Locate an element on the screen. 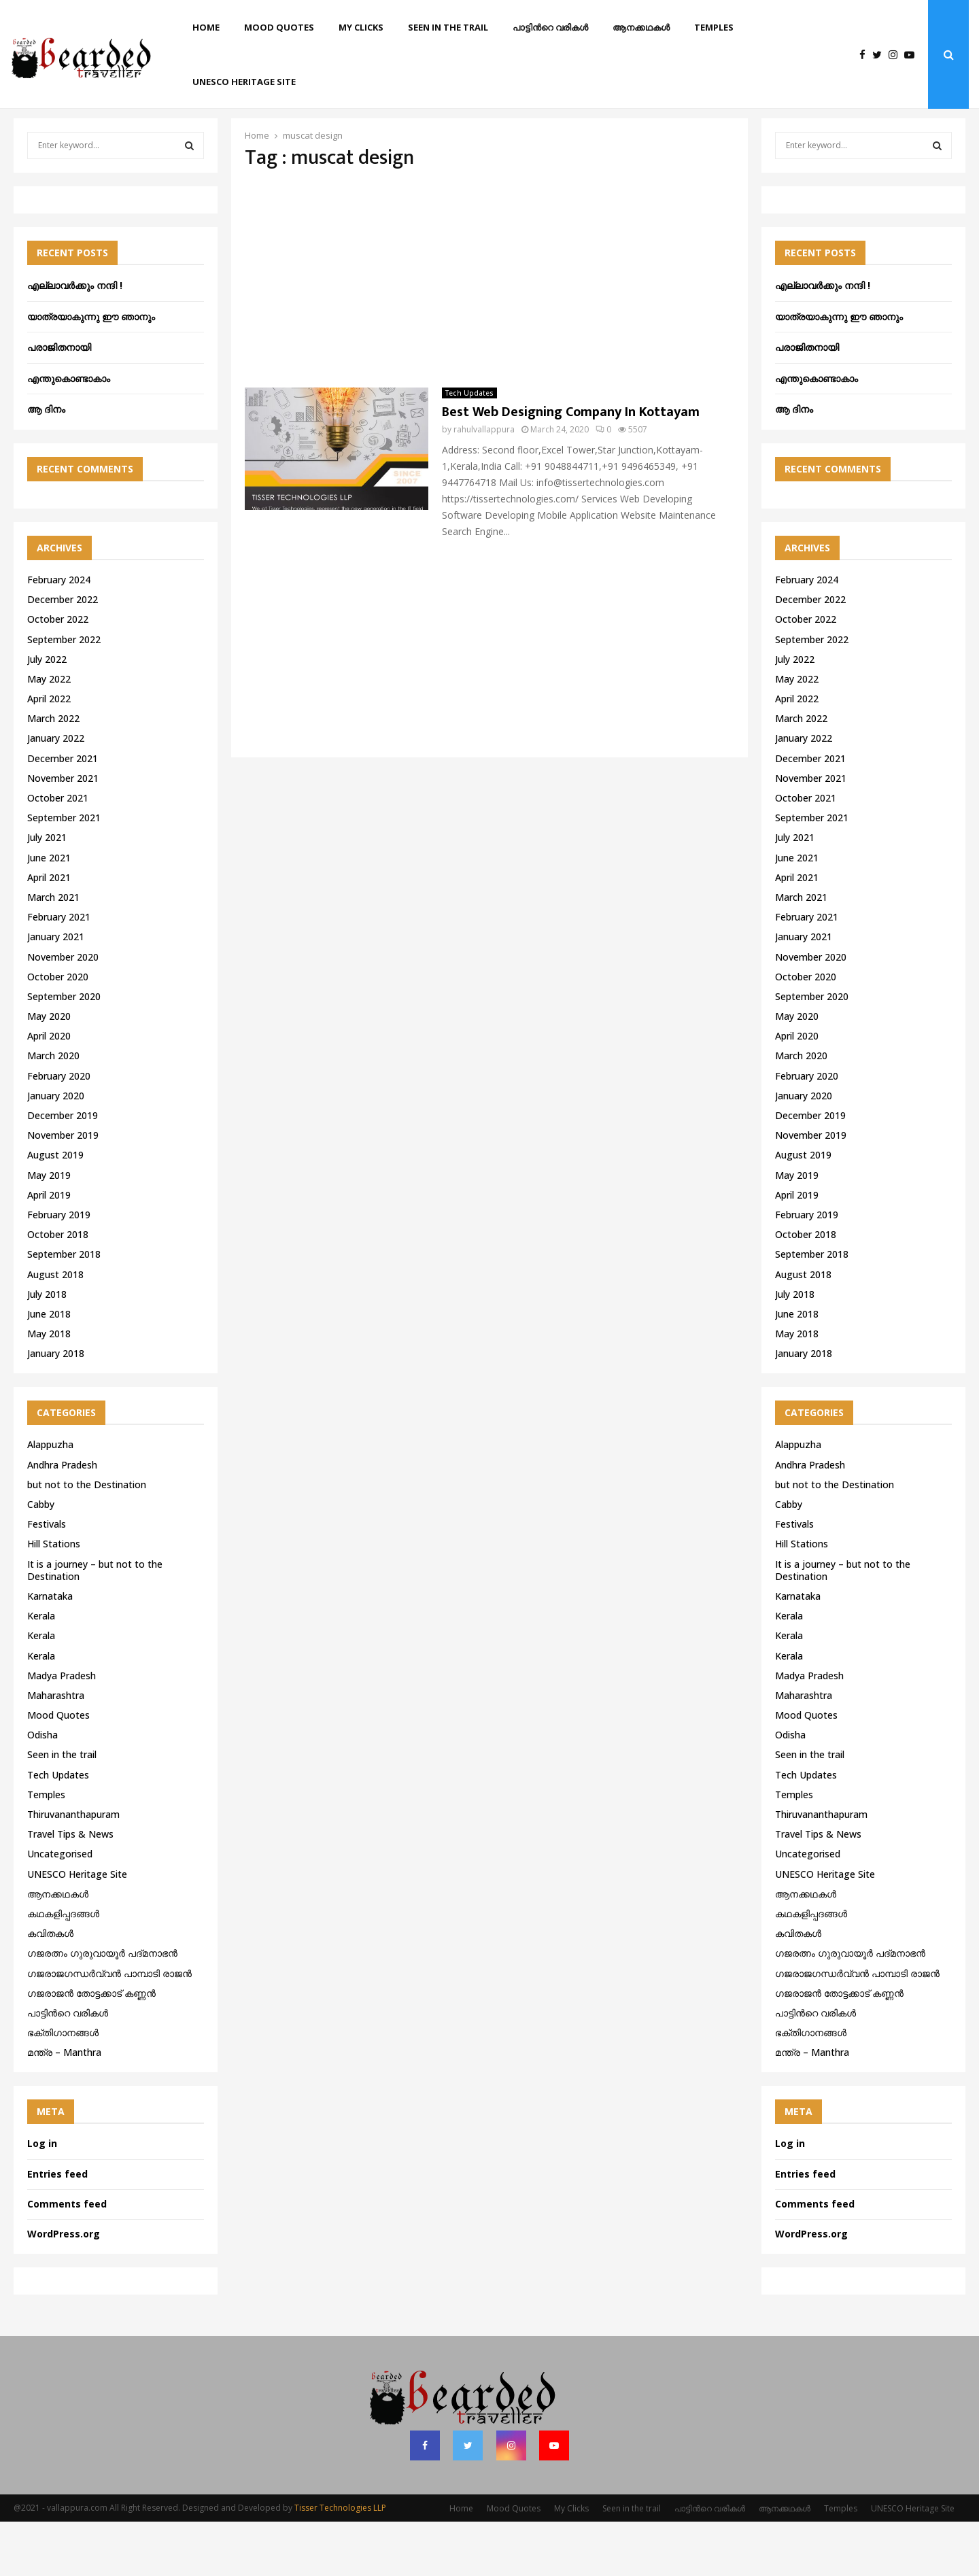  ഗജരത്നം ഗുരുവായൂര്‍ പദ്മനാഭന്‍ is located at coordinates (102, 2007).